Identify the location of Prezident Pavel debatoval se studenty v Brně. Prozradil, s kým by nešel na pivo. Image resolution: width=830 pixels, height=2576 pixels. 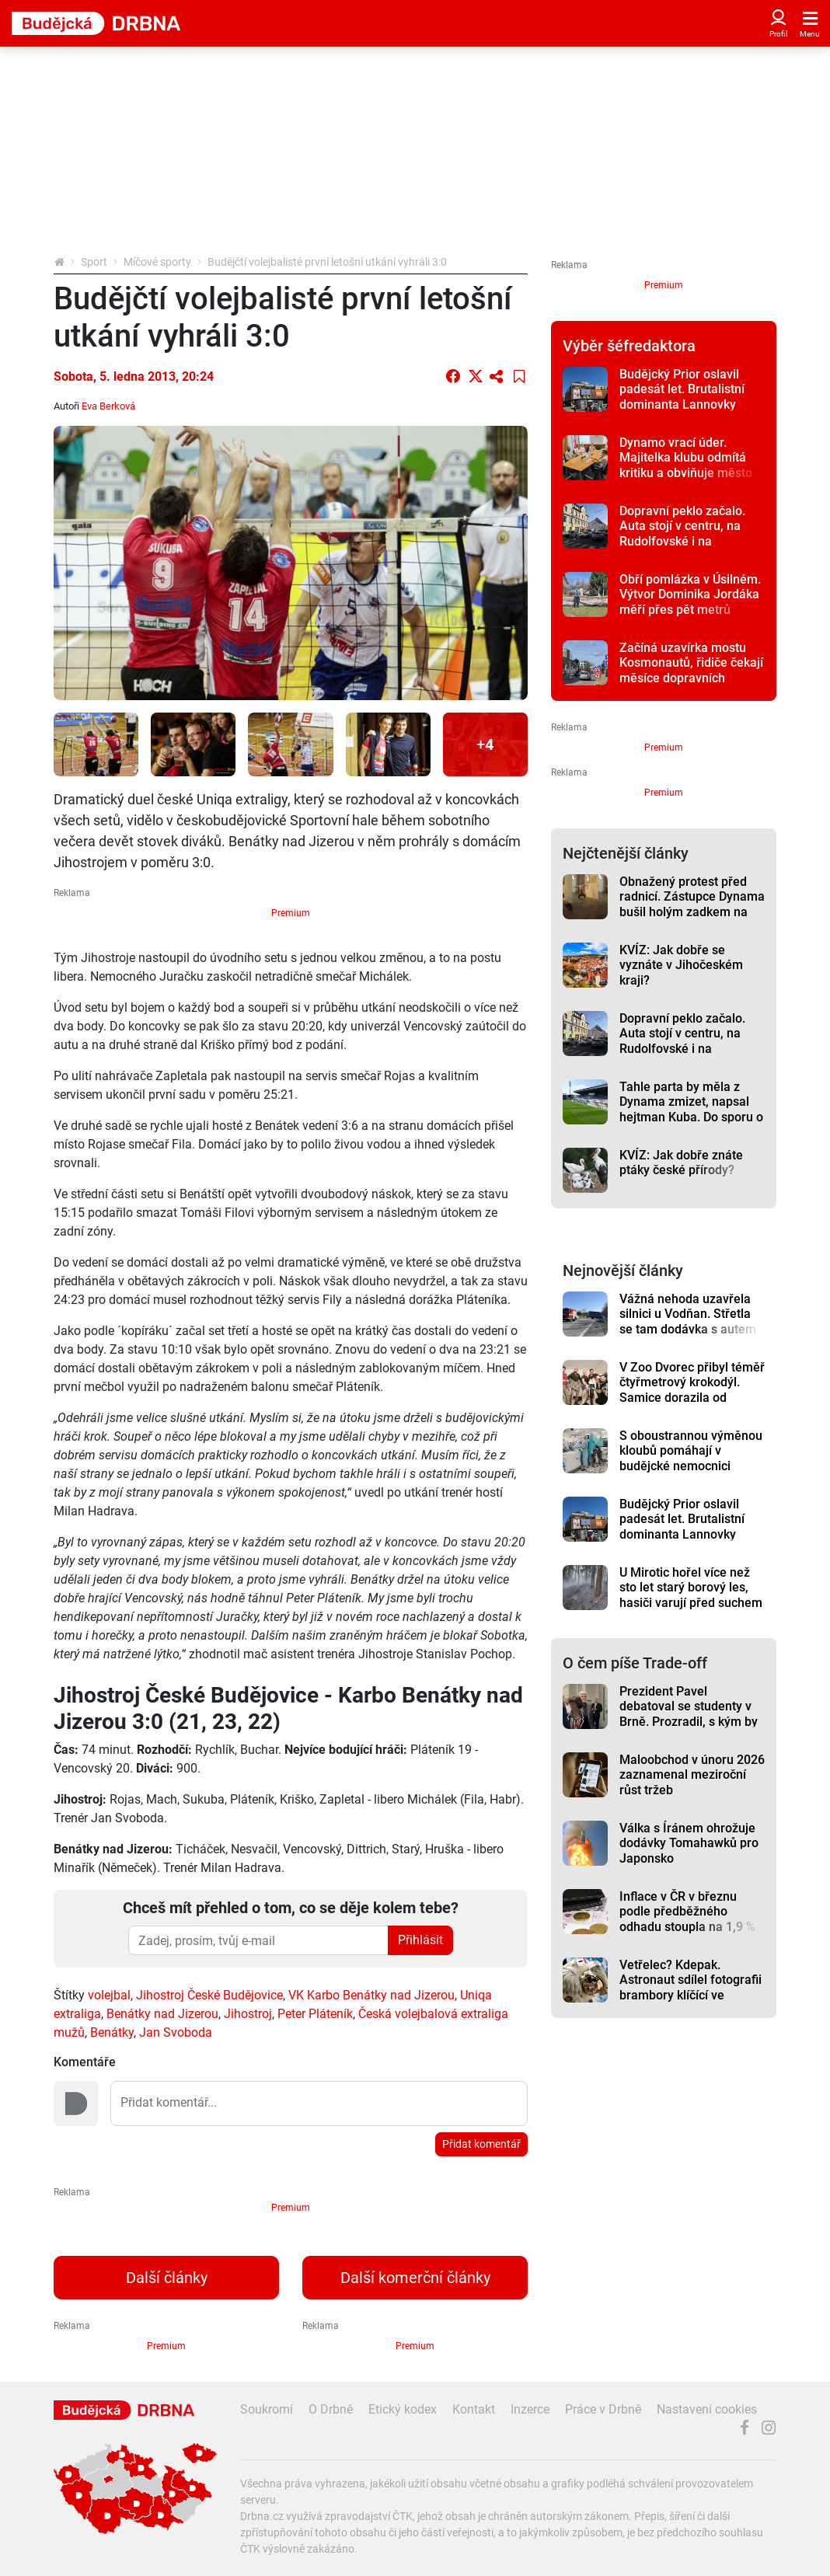
(688, 1714).